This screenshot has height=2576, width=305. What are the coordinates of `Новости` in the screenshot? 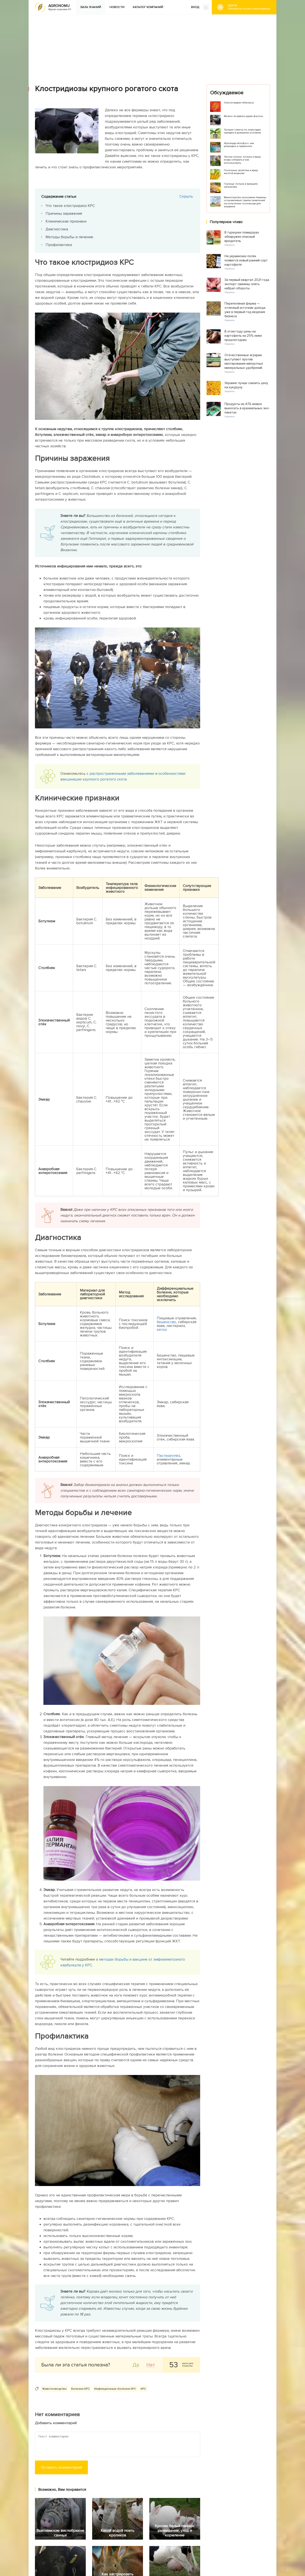 It's located at (117, 7).